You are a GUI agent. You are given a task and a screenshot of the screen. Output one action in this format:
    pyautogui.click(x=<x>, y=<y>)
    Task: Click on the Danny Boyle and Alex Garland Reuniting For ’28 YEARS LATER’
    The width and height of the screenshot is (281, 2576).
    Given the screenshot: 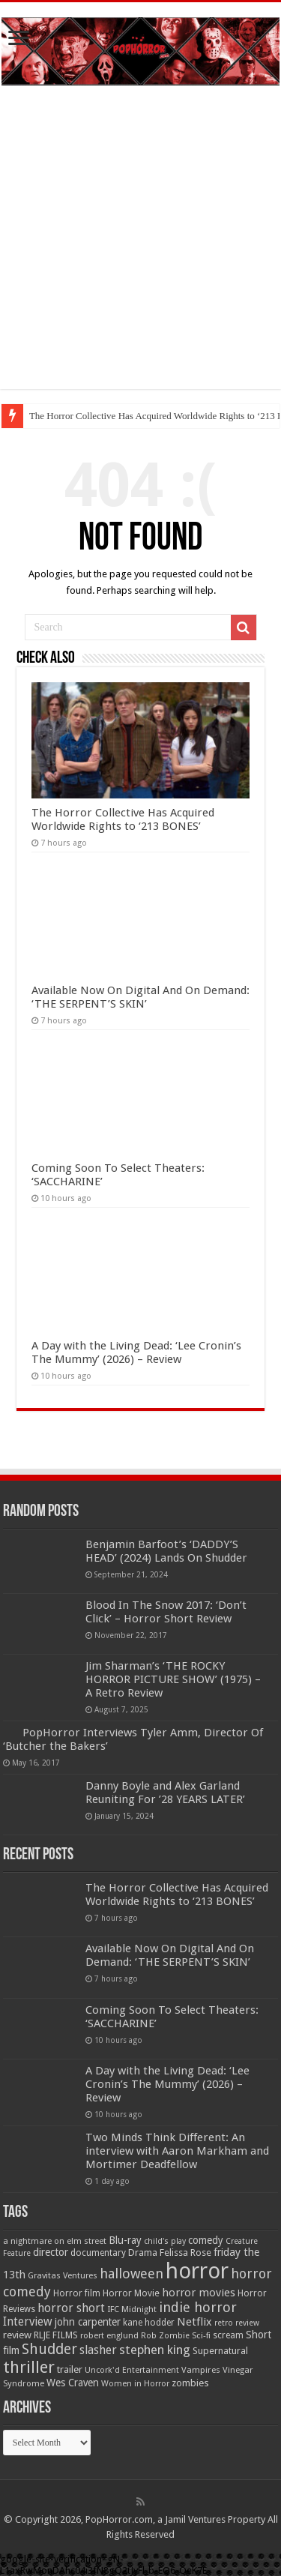 What is the action you would take?
    pyautogui.click(x=165, y=1792)
    